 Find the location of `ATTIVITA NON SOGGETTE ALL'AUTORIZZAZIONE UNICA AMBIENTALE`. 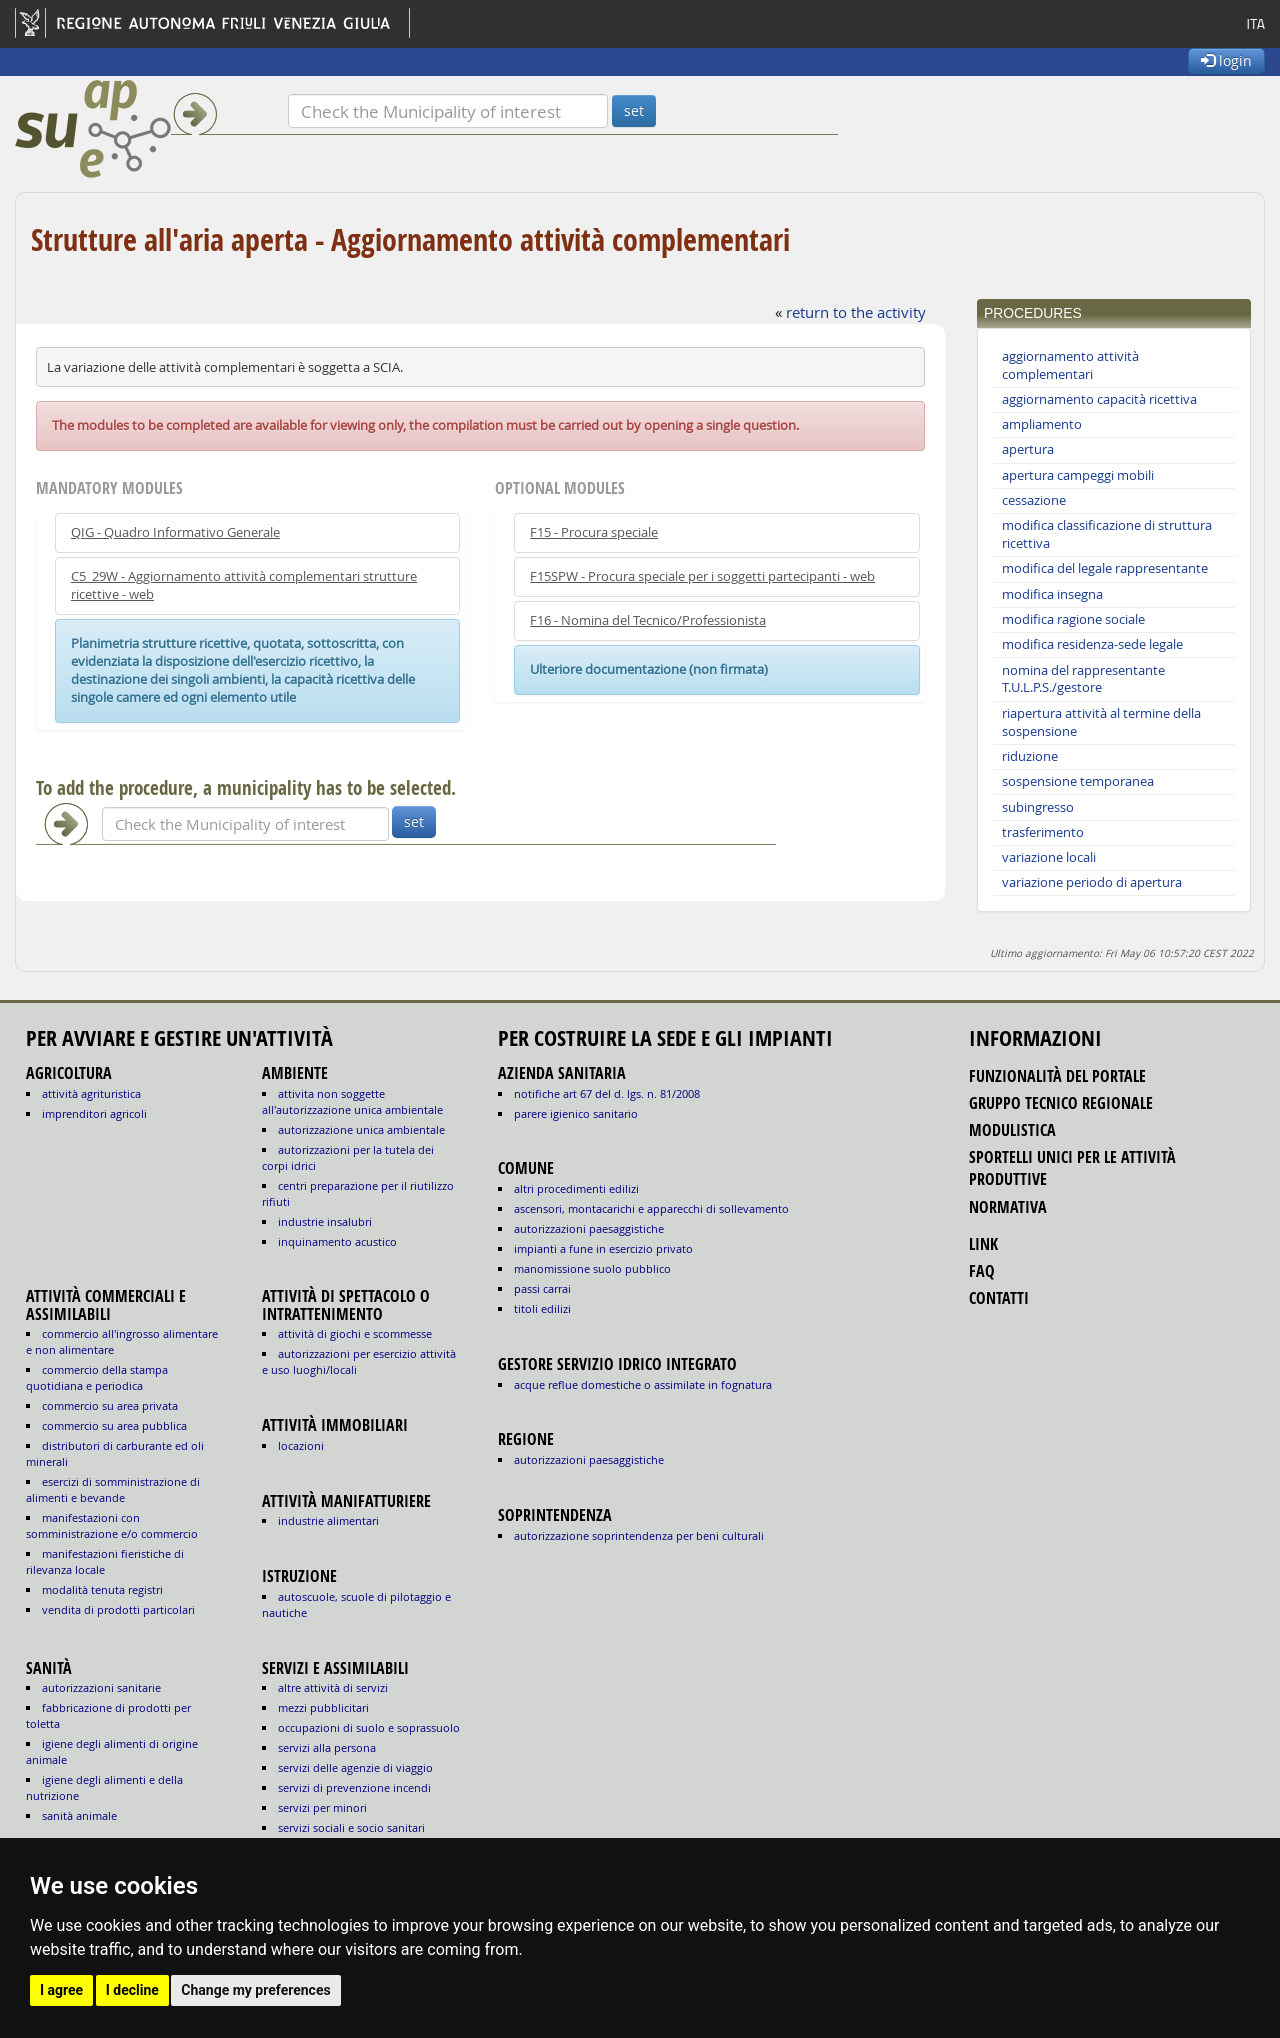

ATTIVITA NON SOGGETTE ALL'AUTORIZZAZIONE UNICA AMBIENTALE is located at coordinates (352, 1101).